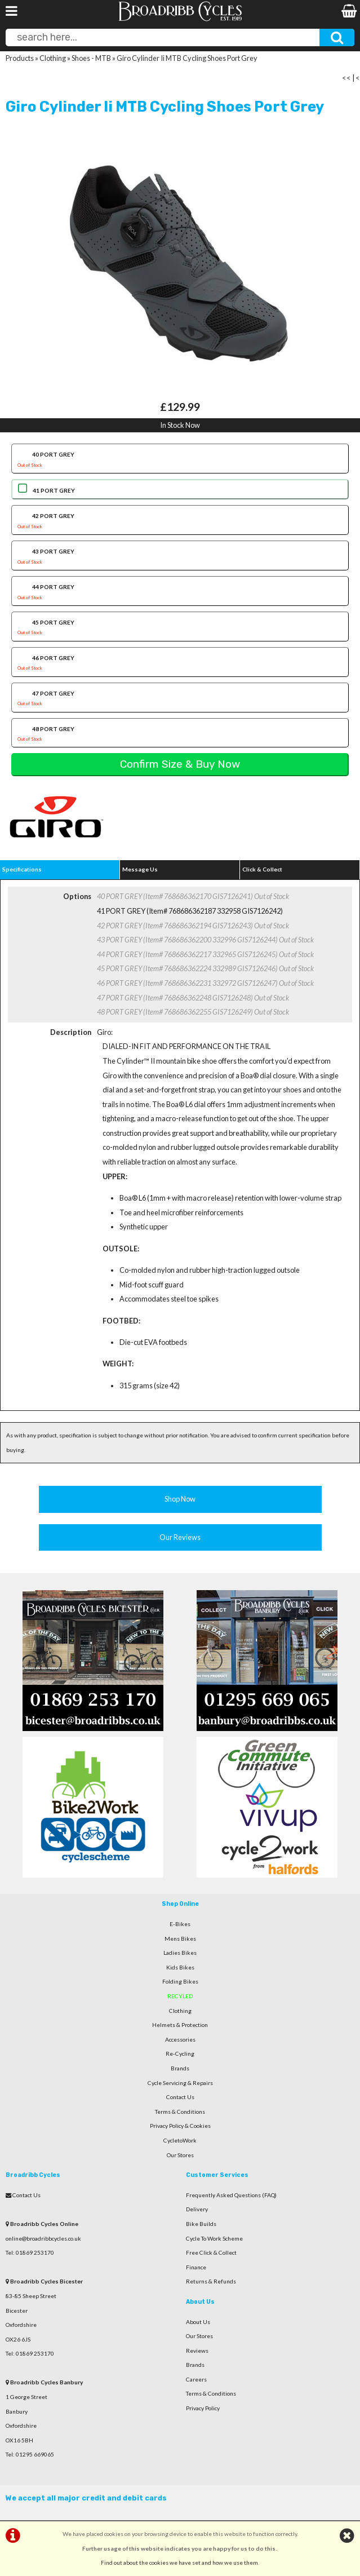 The width and height of the screenshot is (360, 2576). I want to click on Accessories, so click(180, 2039).